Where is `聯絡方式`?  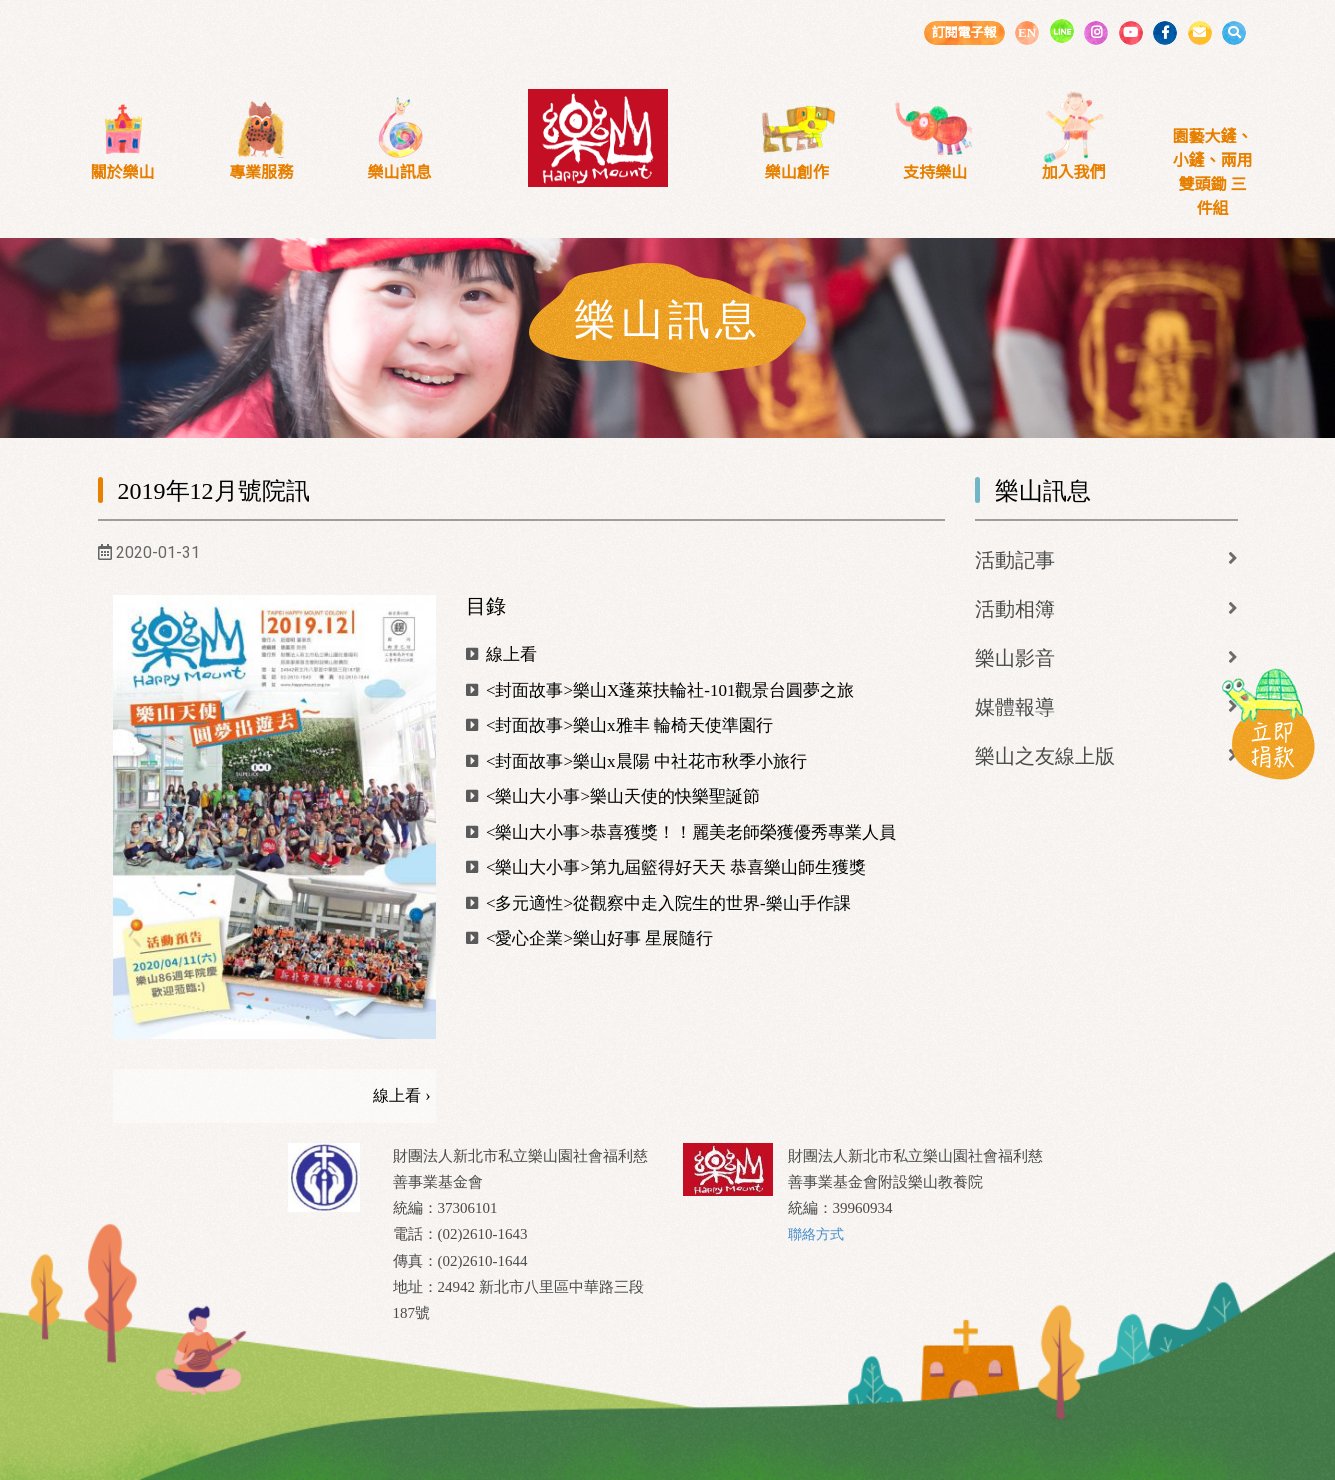
聯絡方式 is located at coordinates (818, 1234).